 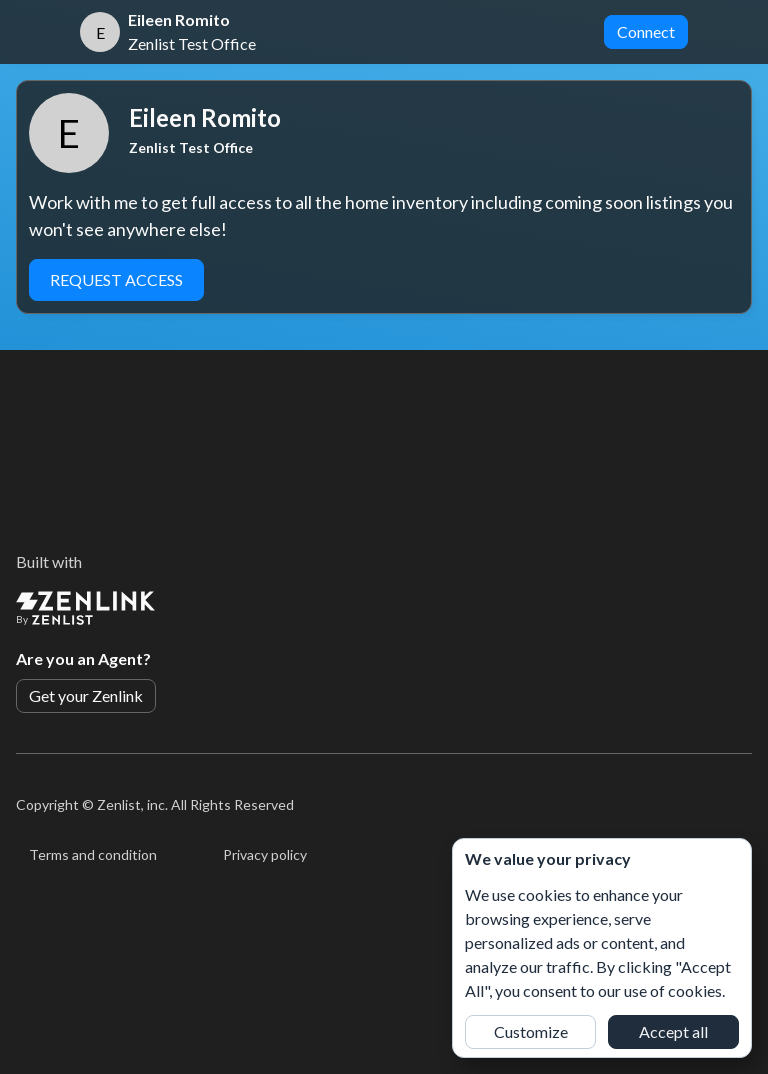 What do you see at coordinates (86, 695) in the screenshot?
I see `Get your Zenlink` at bounding box center [86, 695].